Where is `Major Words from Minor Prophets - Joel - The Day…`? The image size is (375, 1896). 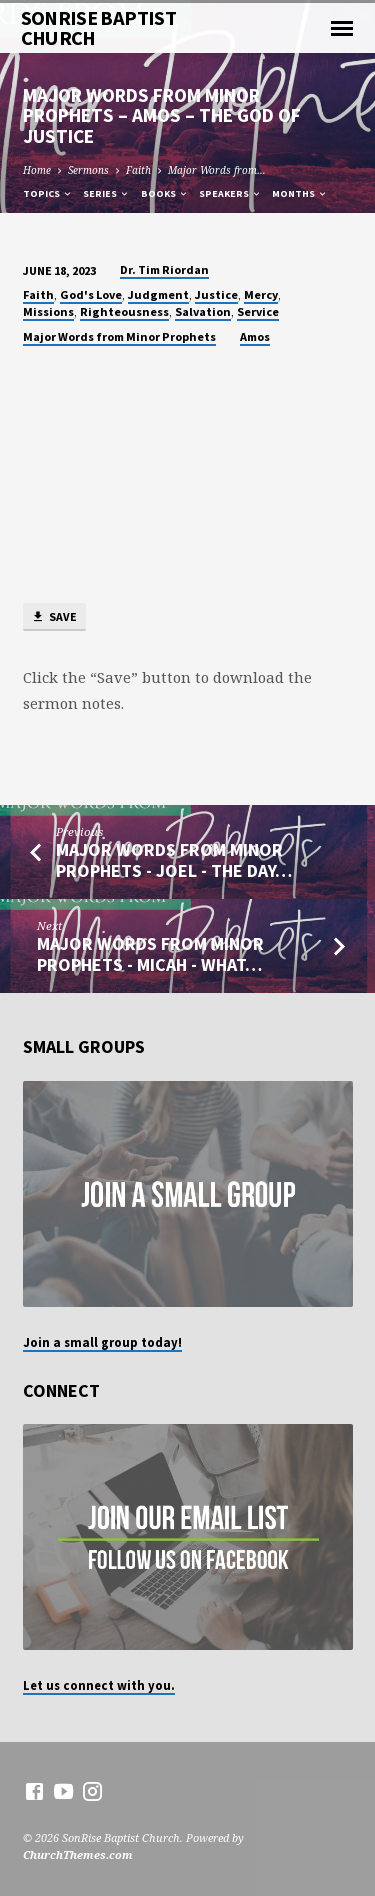 Major Words from Minor Prophets - Joel - The Day… is located at coordinates (174, 859).